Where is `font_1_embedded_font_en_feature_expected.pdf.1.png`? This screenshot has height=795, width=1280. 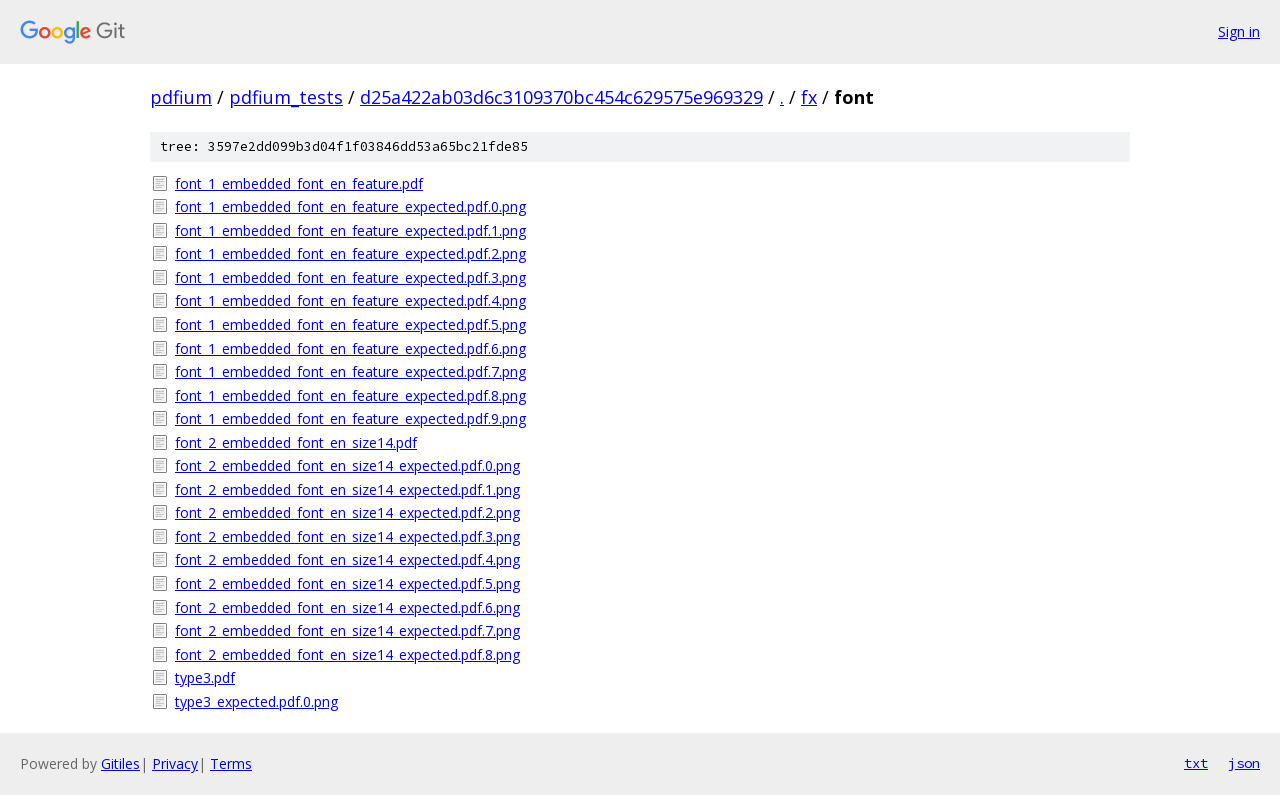
font_1_embedded_font_en_feature_expected.pdf.1.png is located at coordinates (350, 230).